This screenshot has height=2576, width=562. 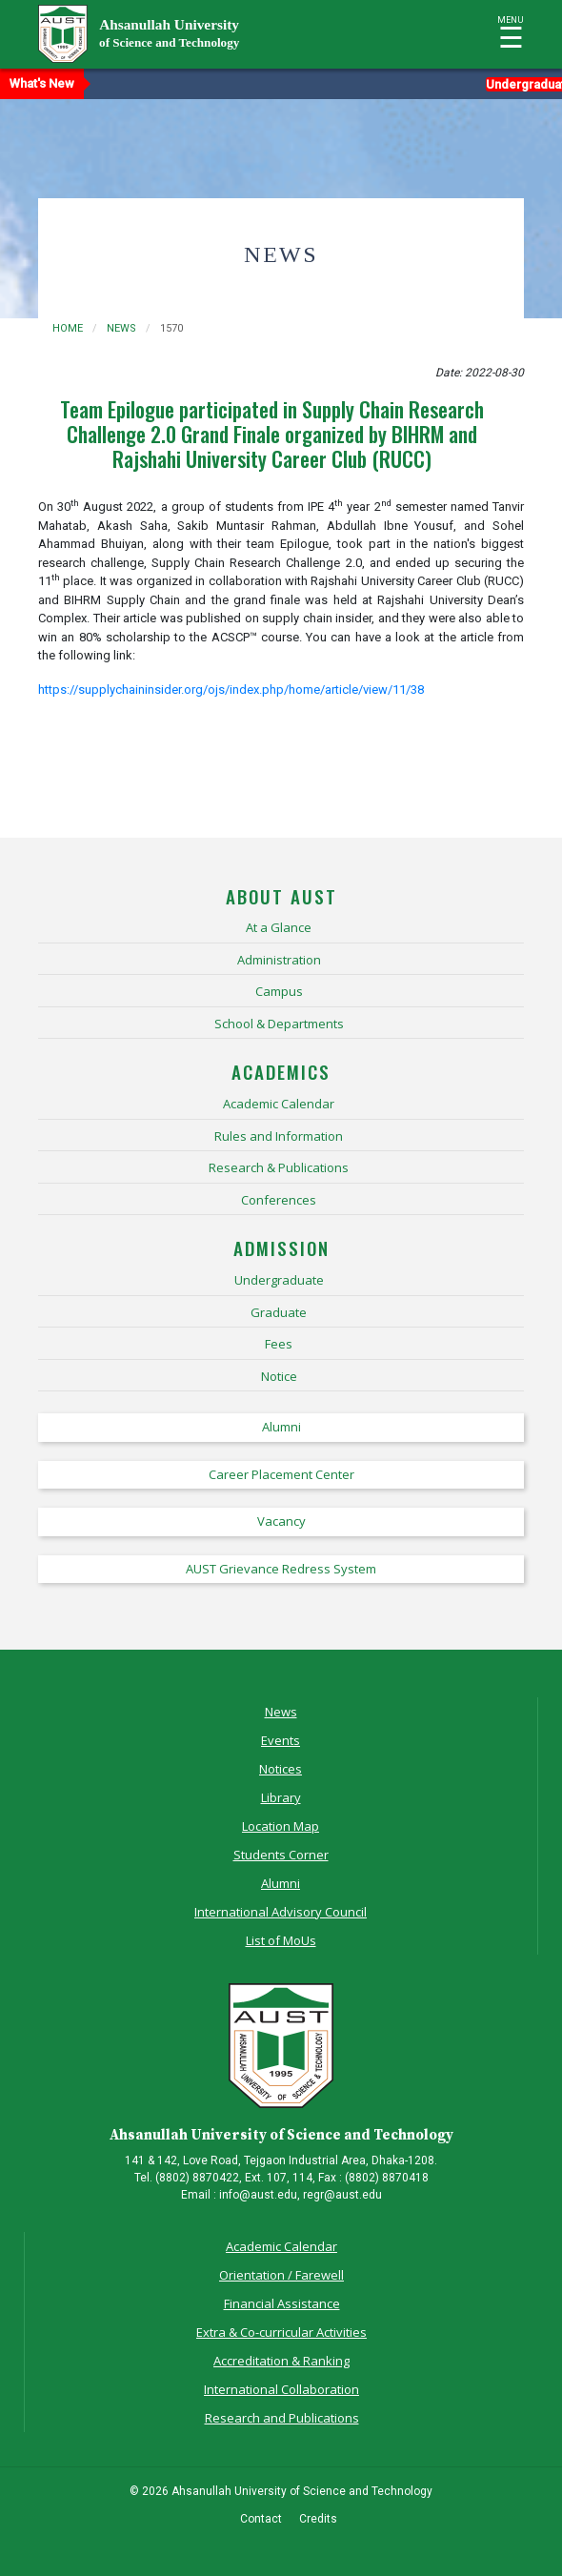 What do you see at coordinates (171, 328) in the screenshot?
I see `1570` at bounding box center [171, 328].